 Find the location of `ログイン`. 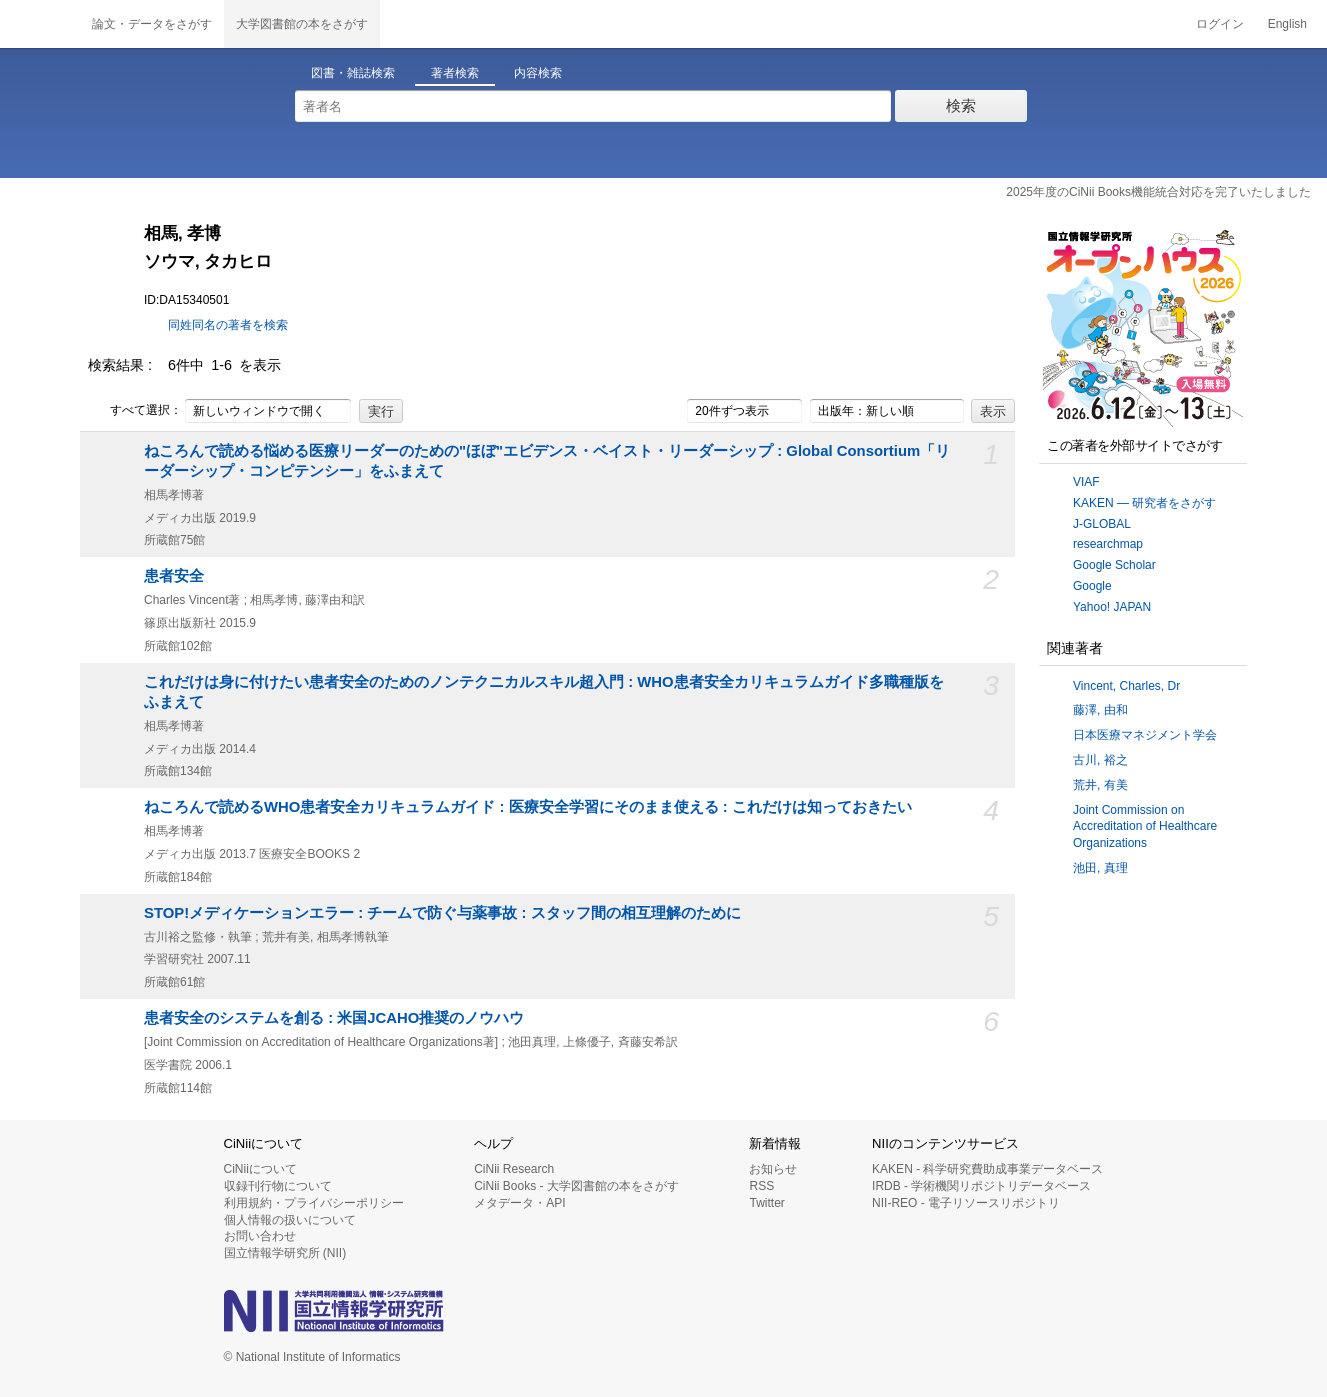

ログイン is located at coordinates (1220, 24).